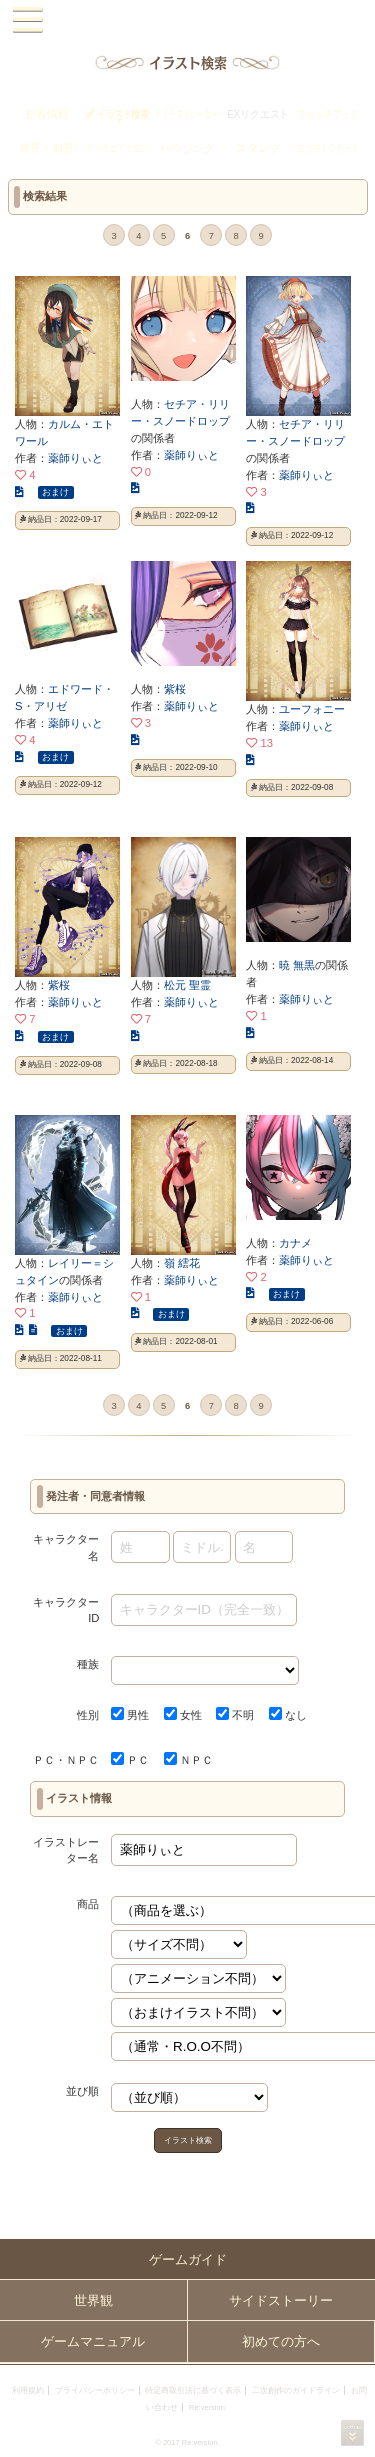 Image resolution: width=375 pixels, height=2457 pixels. What do you see at coordinates (175, 689) in the screenshot?
I see `紫桜` at bounding box center [175, 689].